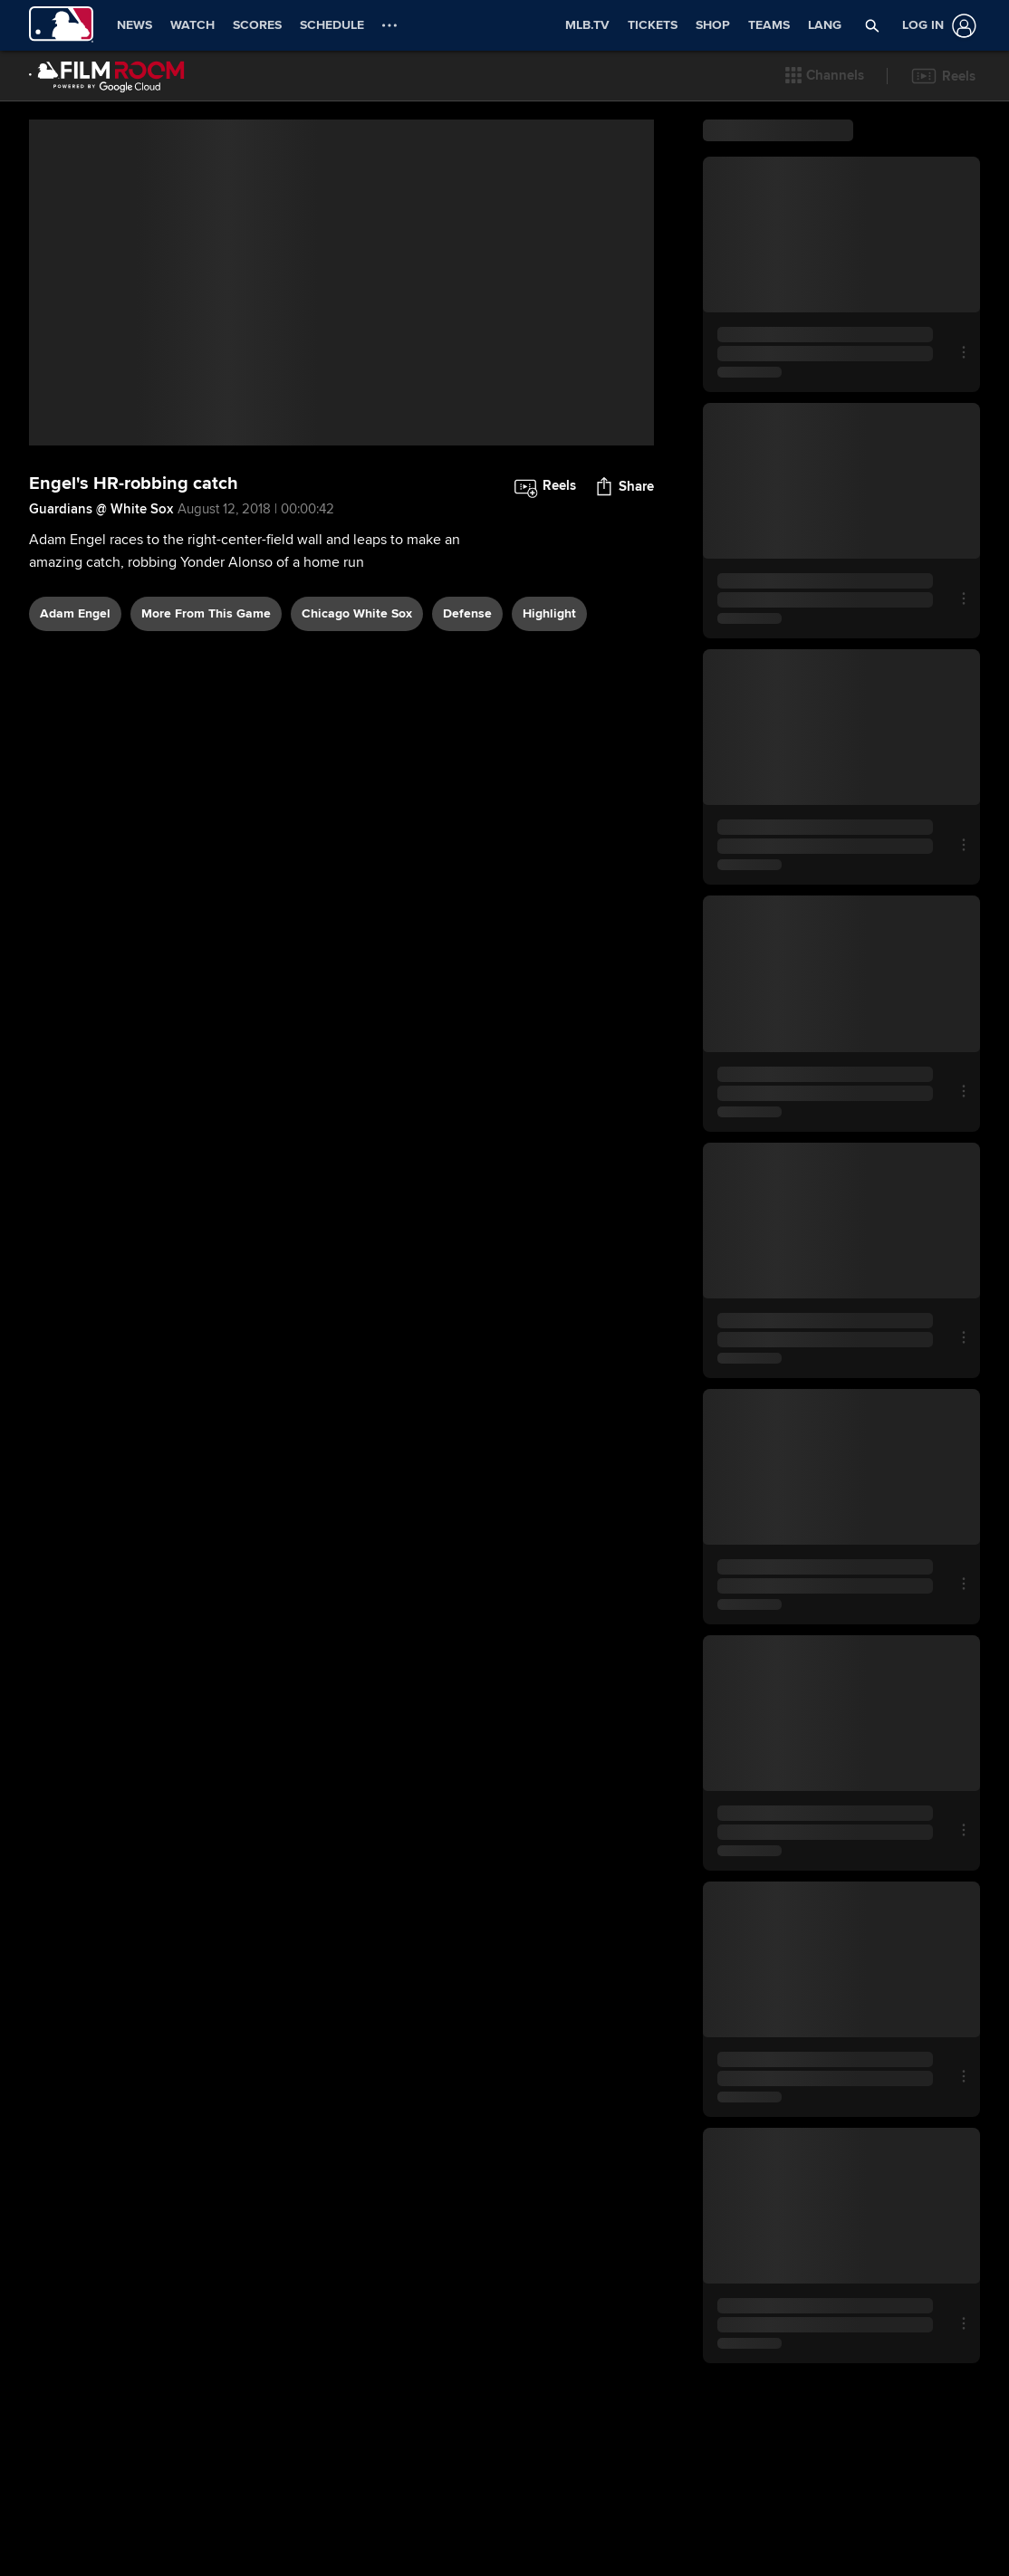  Describe the element at coordinates (206, 638) in the screenshot. I see `More From This Game` at that location.